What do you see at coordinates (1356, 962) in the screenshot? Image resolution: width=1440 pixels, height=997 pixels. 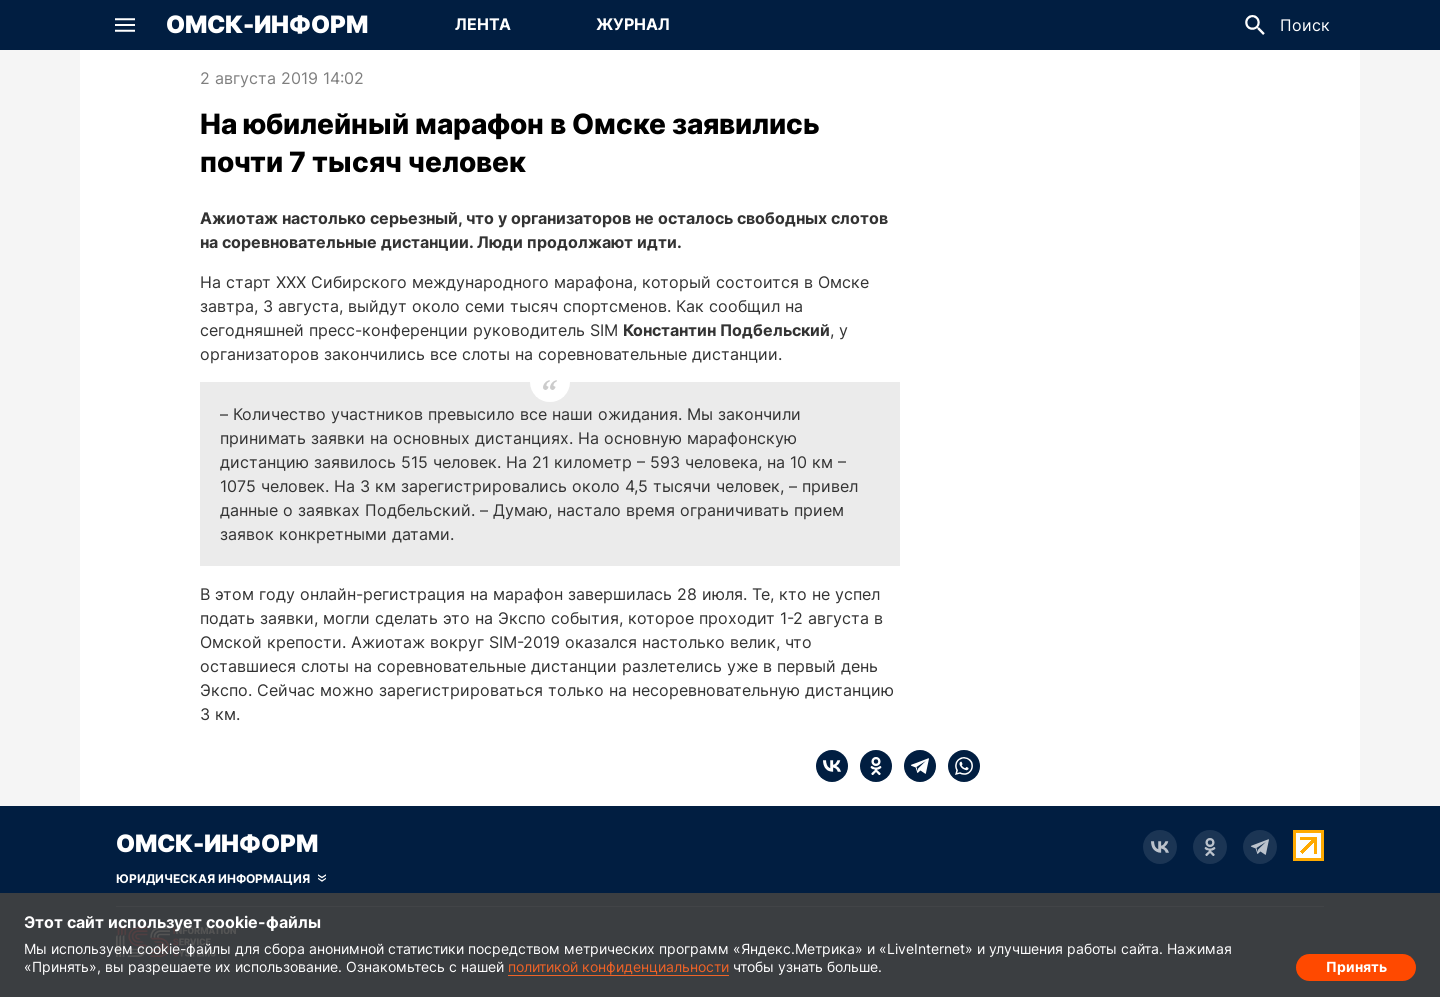 I see `Принять [Согласие на обработку cookie]` at bounding box center [1356, 962].